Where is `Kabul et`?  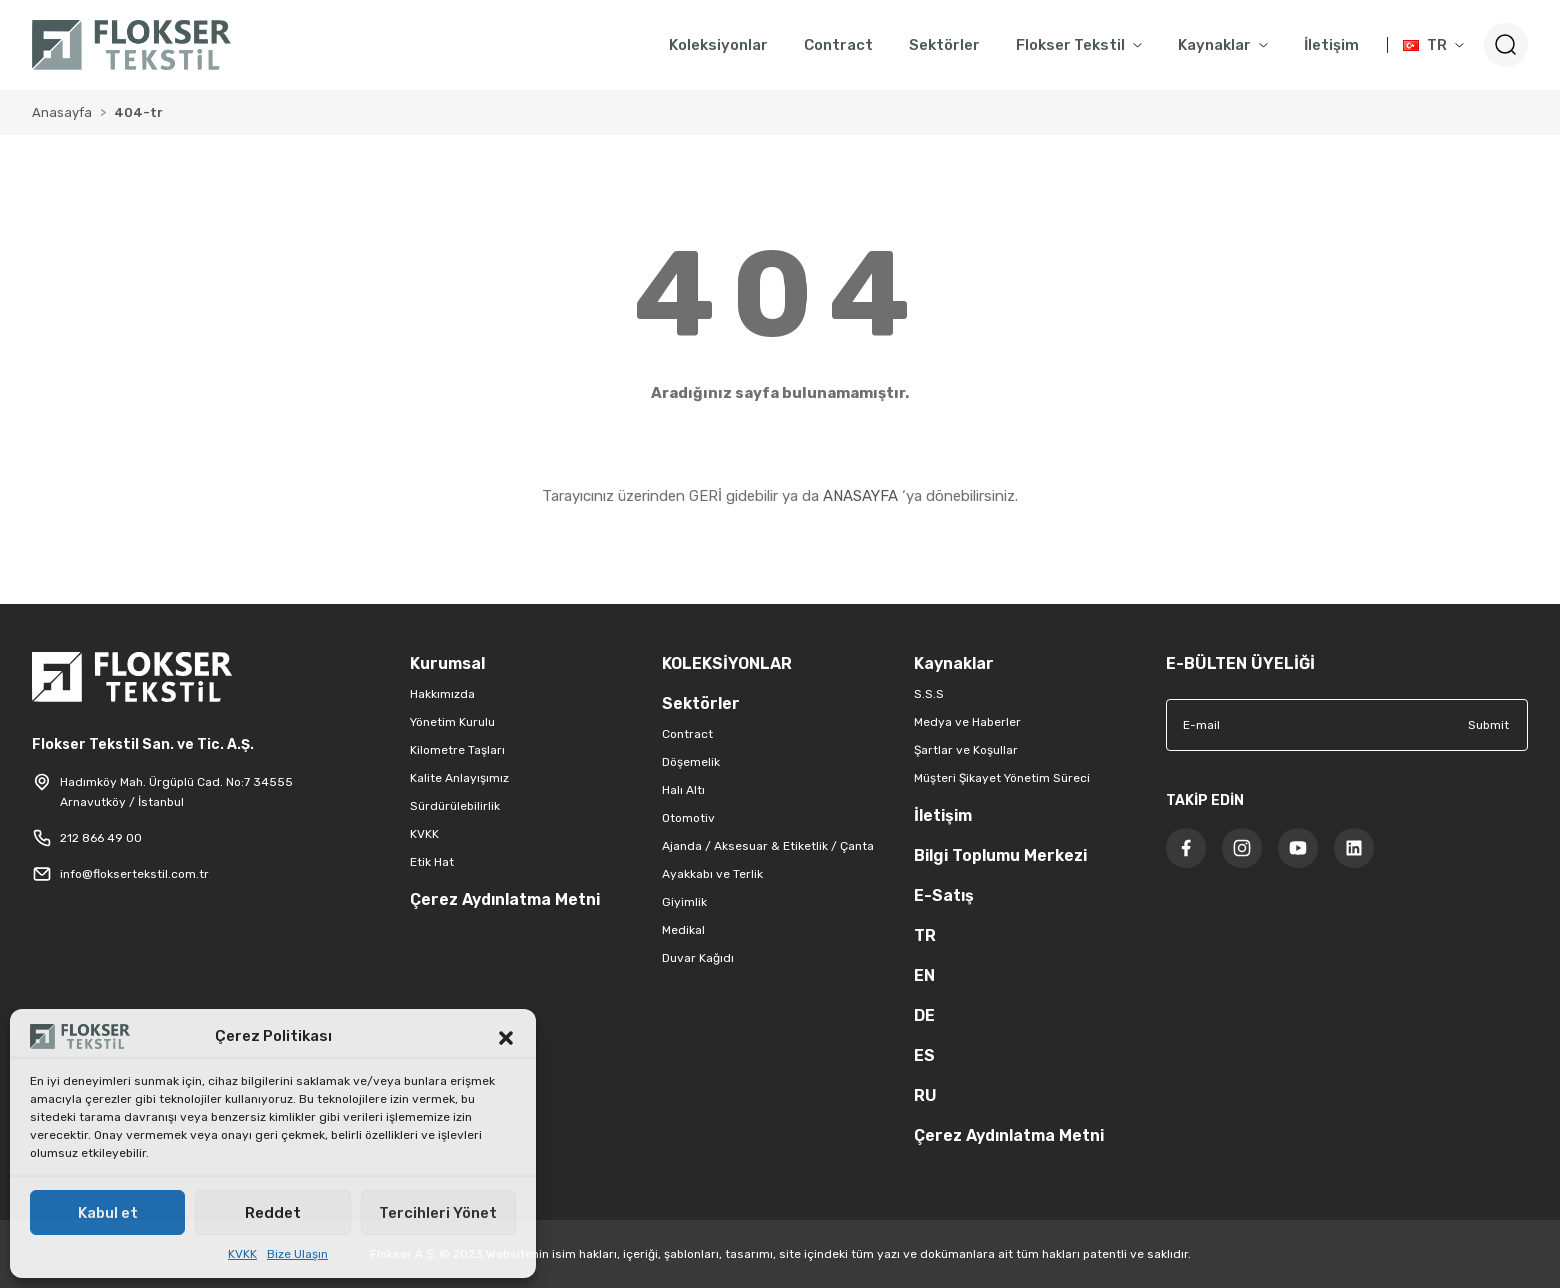 Kabul et is located at coordinates (108, 1213).